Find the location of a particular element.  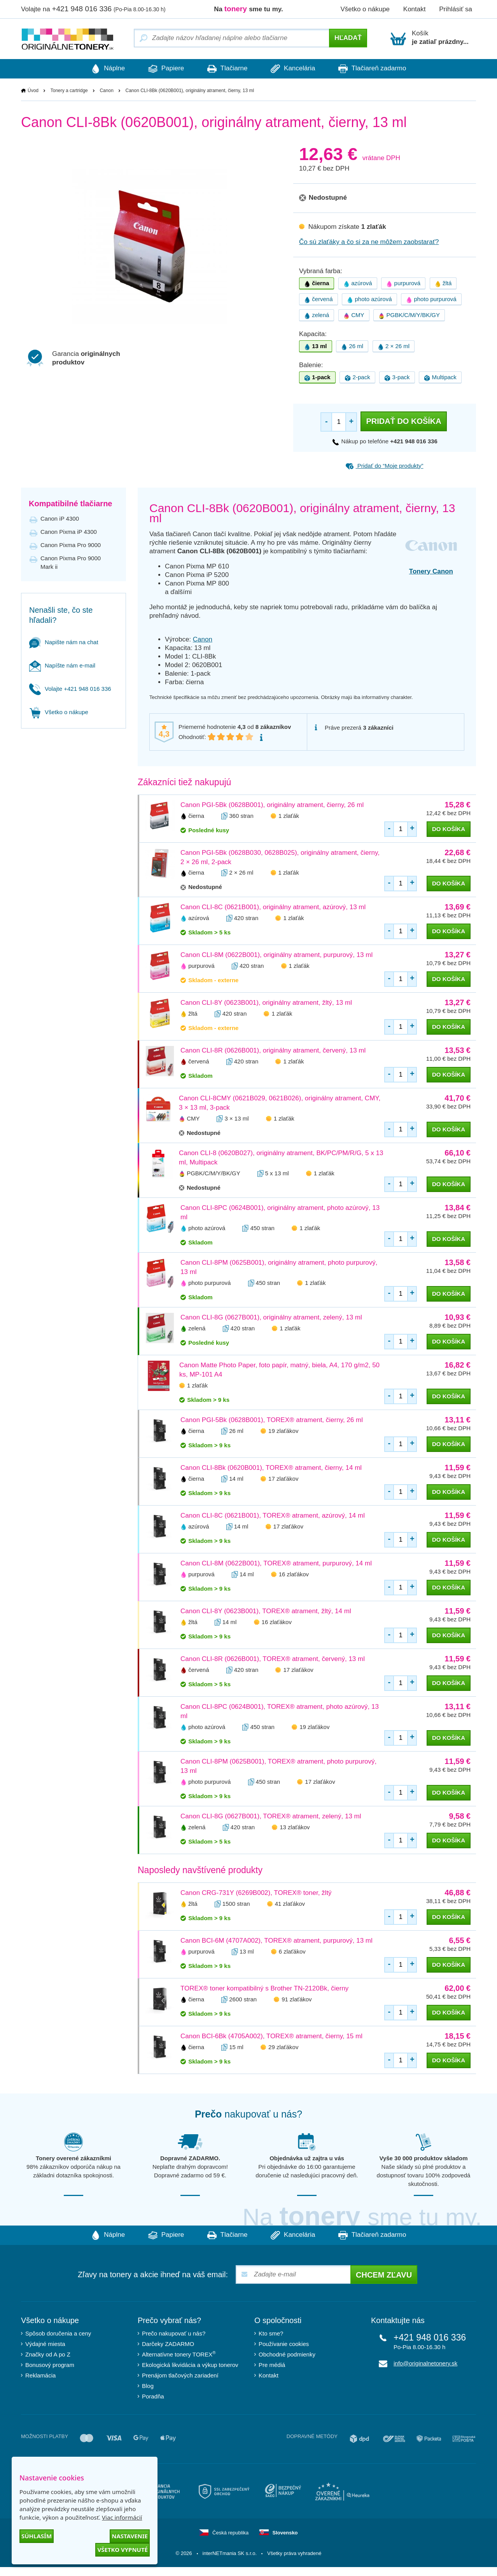

Pridať do košíka is located at coordinates (403, 421).